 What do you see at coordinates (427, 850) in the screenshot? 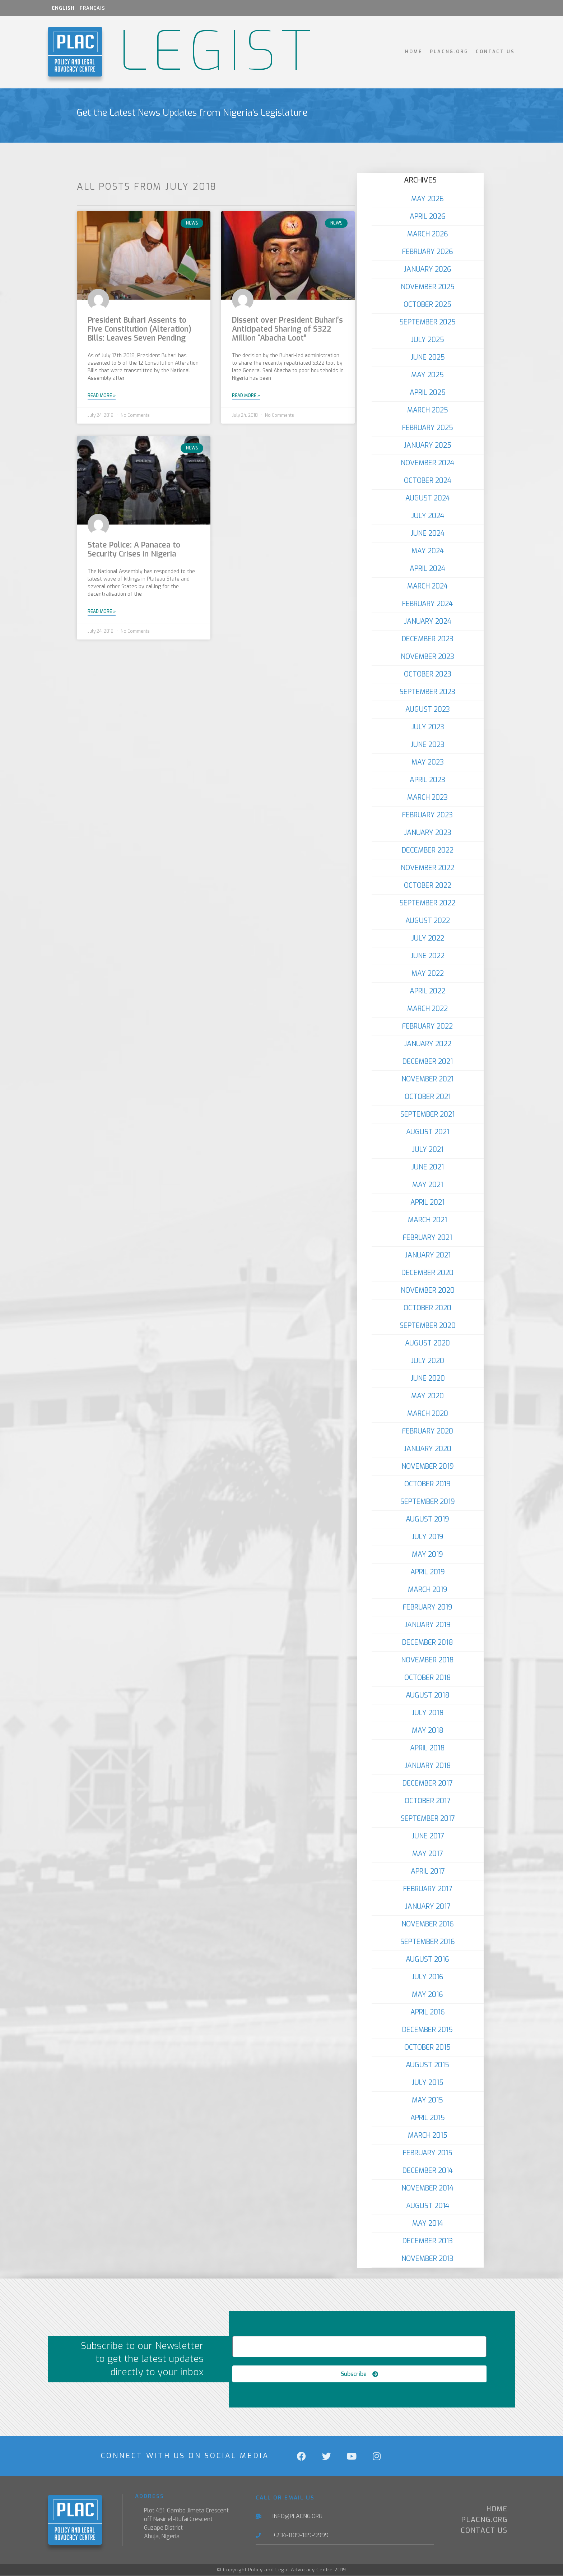
I see `December 2022` at bounding box center [427, 850].